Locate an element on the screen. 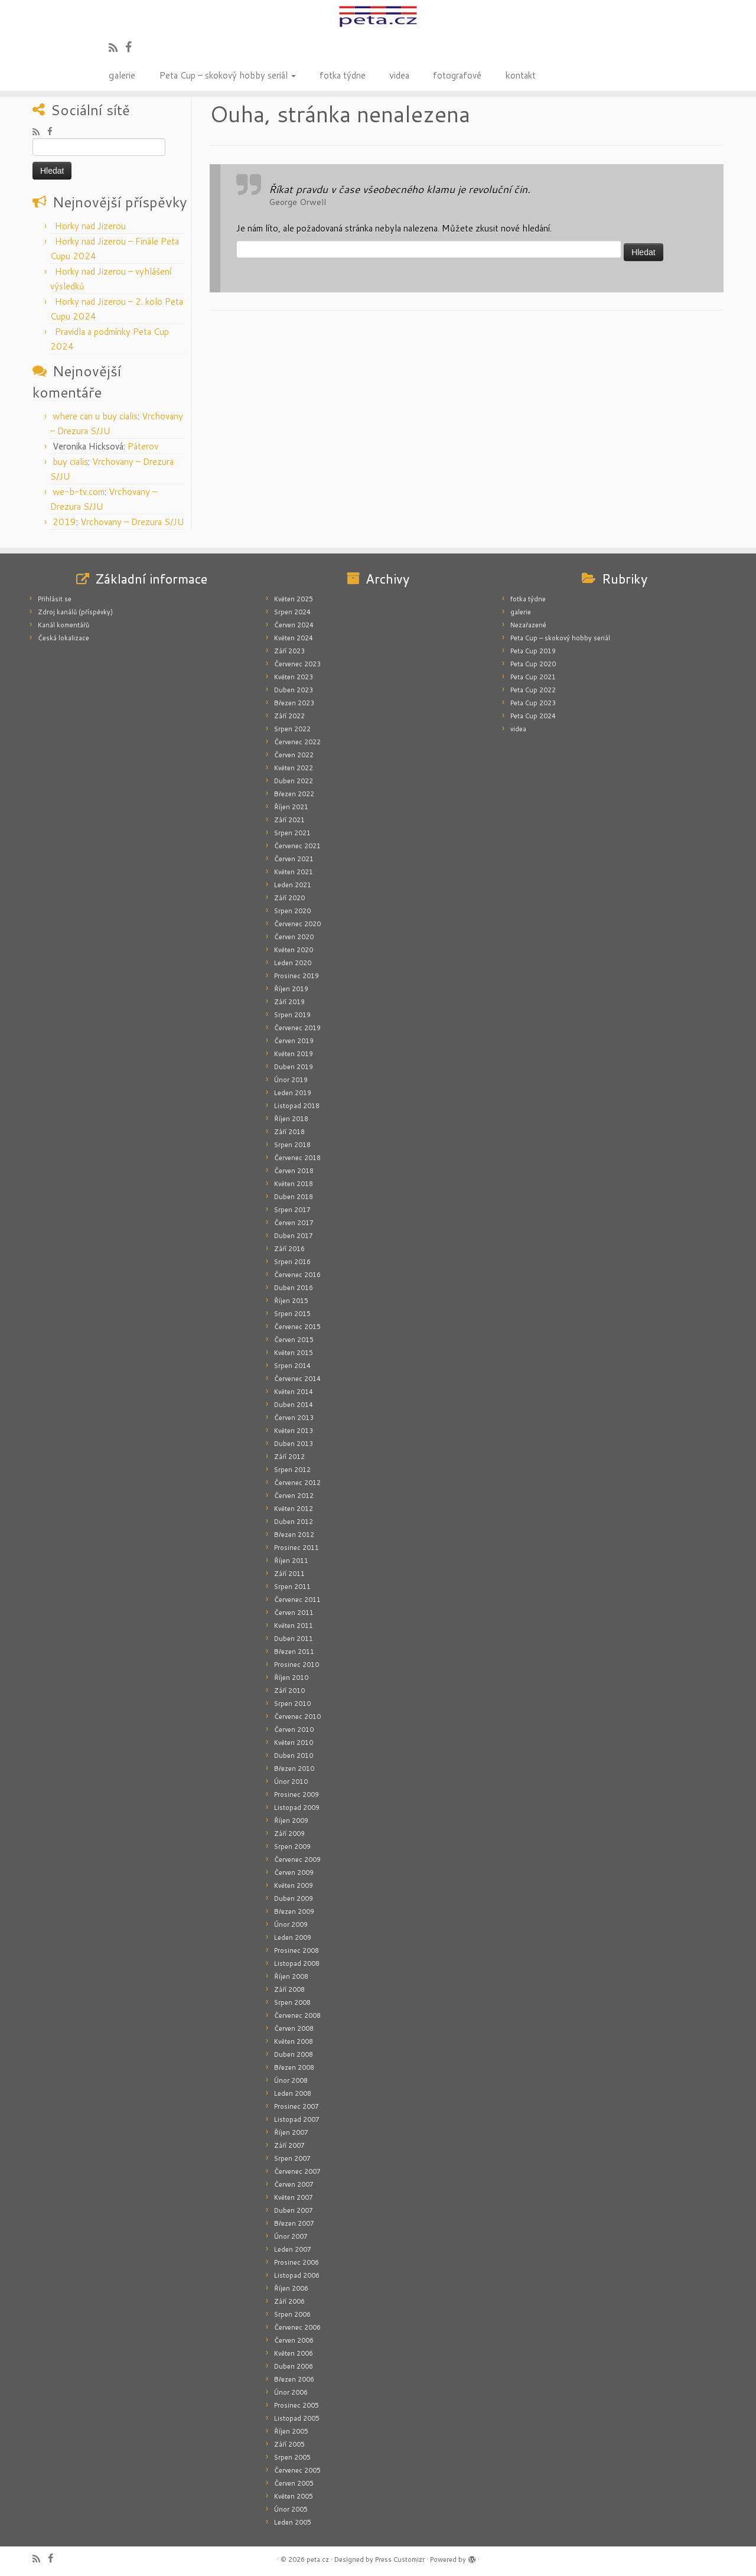  Kanál komentářů is located at coordinates (63, 625).